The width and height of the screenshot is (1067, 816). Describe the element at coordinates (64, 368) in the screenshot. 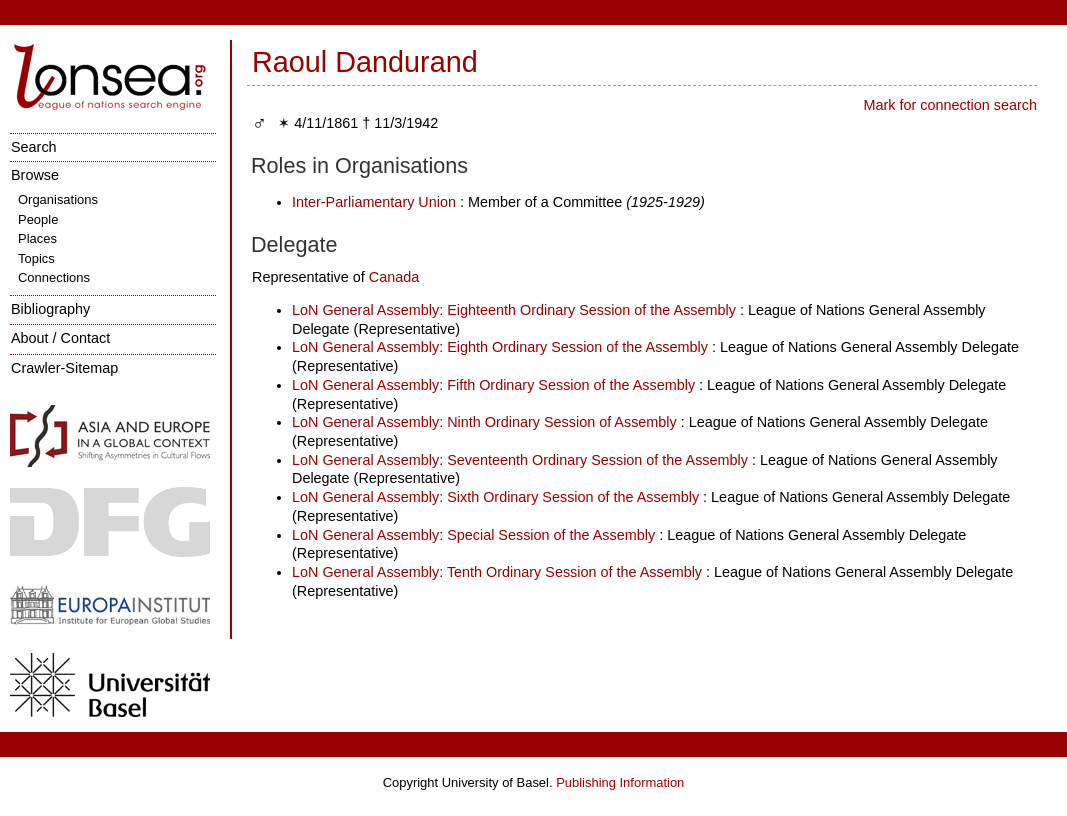

I see `Crawler-Sitemap` at that location.